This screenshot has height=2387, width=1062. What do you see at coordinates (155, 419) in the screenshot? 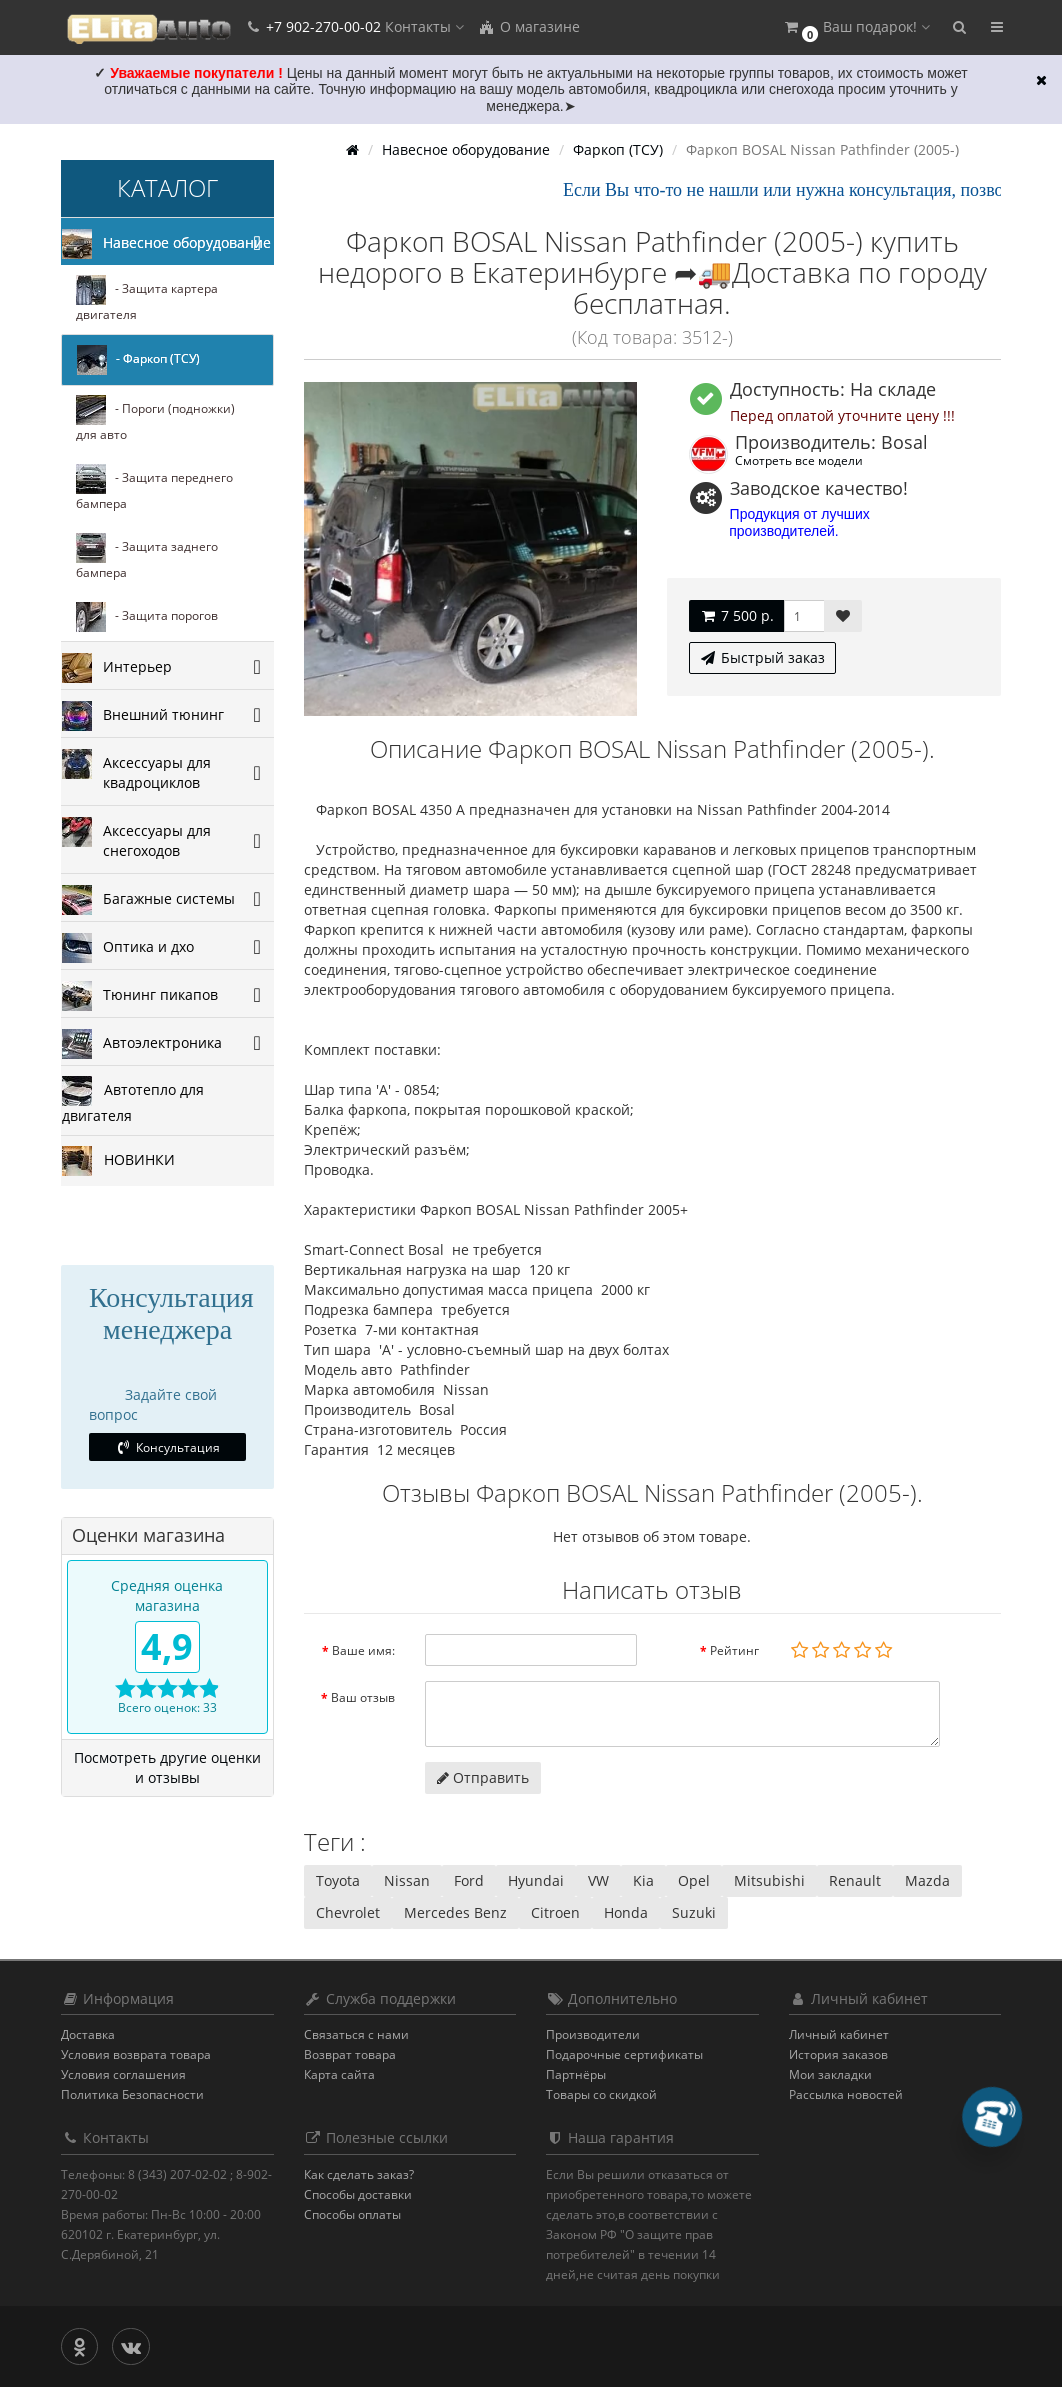
I see `- Пороги (подножки) для авто` at bounding box center [155, 419].